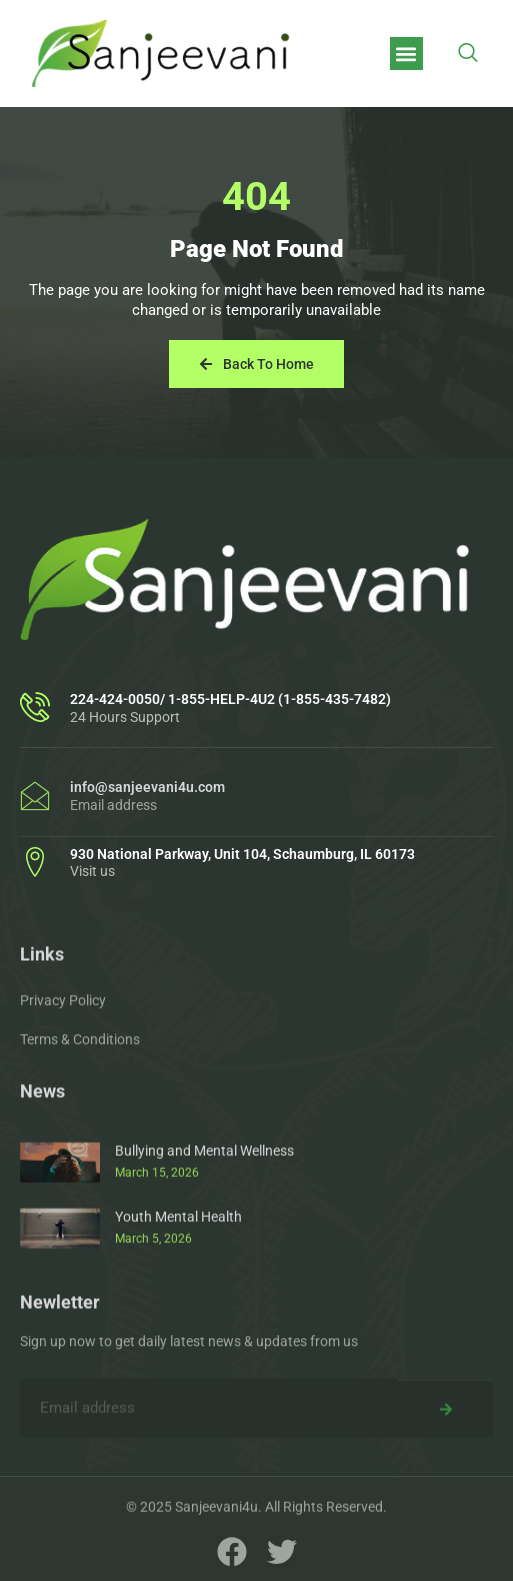 This screenshot has width=513, height=1581. Describe the element at coordinates (204, 1210) in the screenshot. I see `Bullying and Mental Wellness` at that location.